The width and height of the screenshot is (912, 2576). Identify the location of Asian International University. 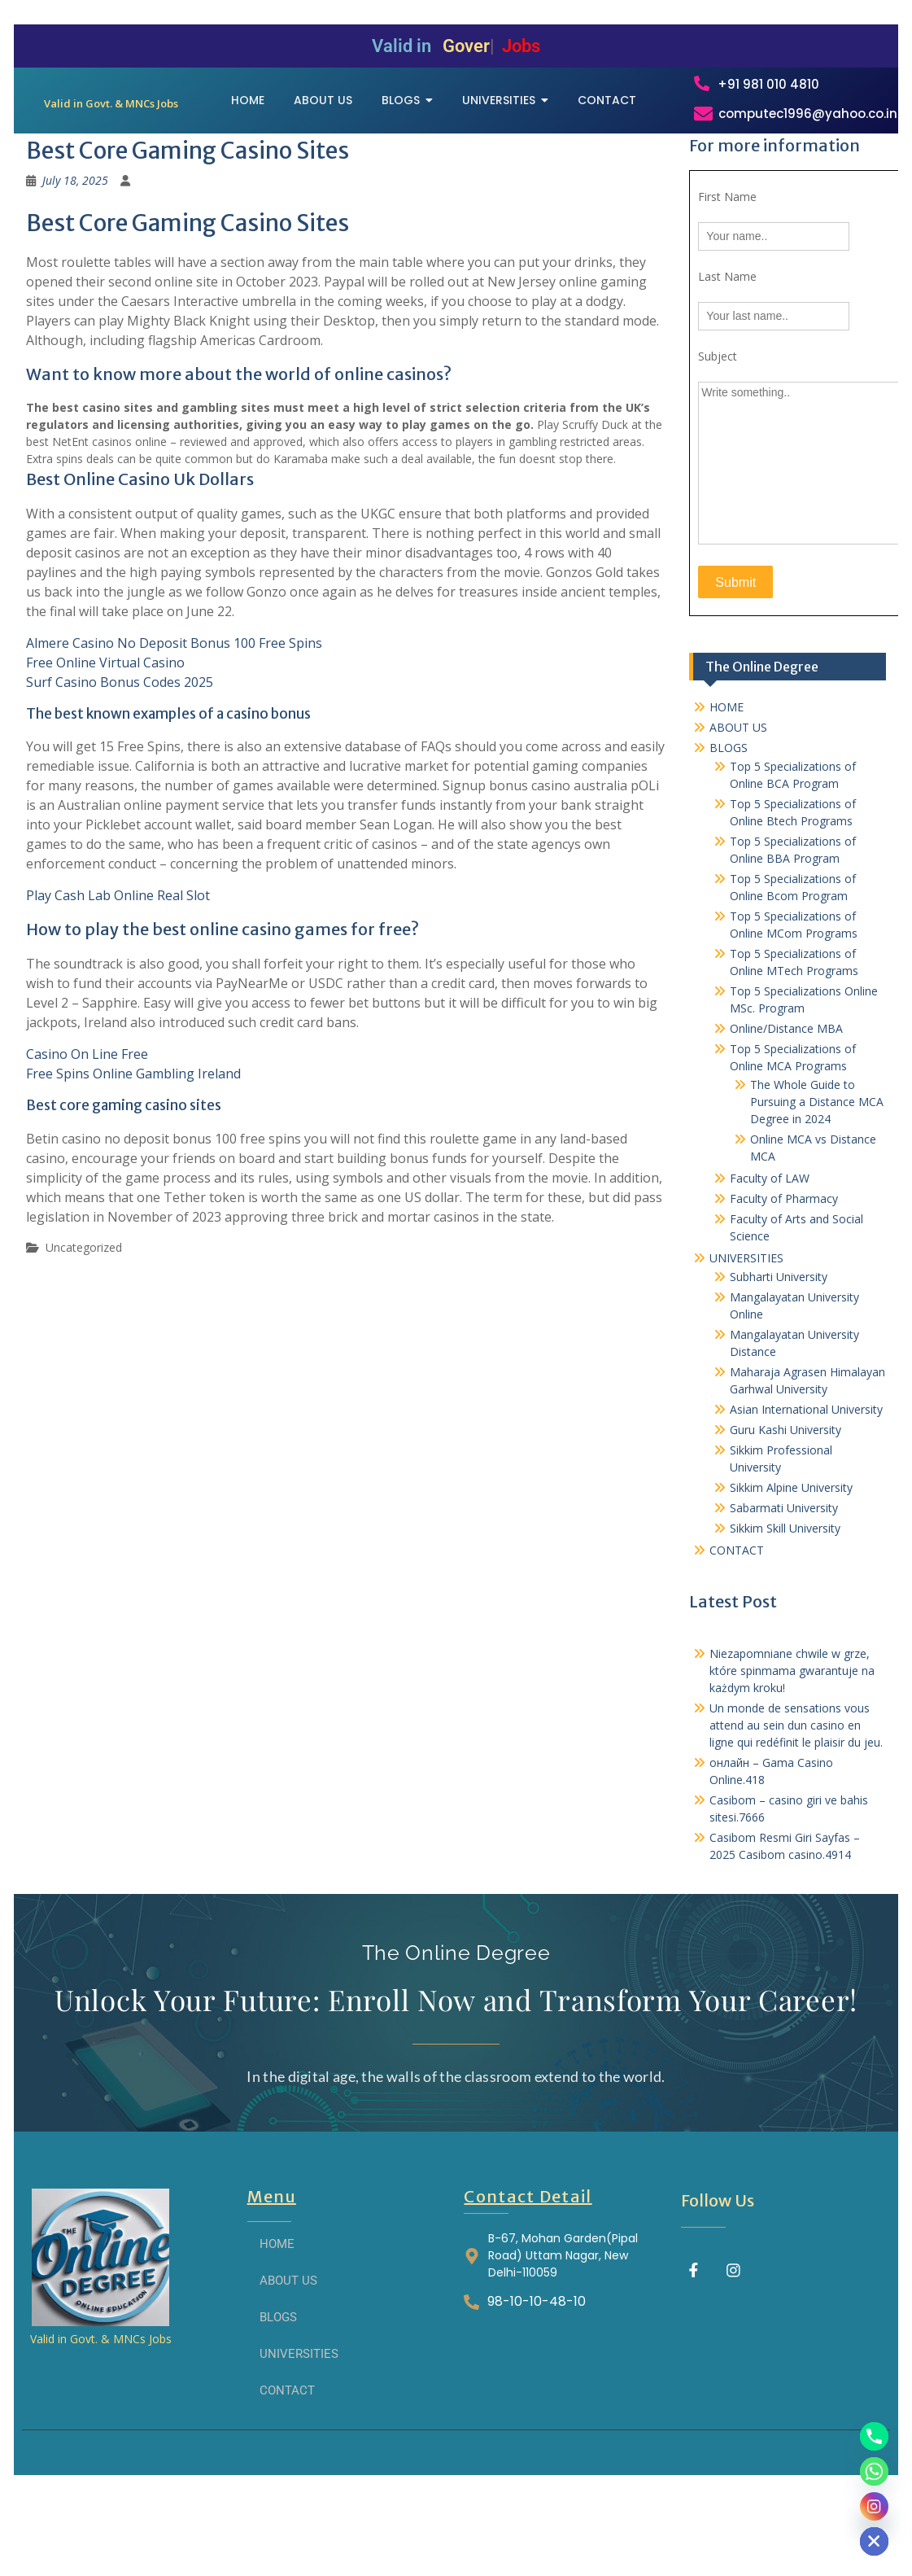
(806, 1495).